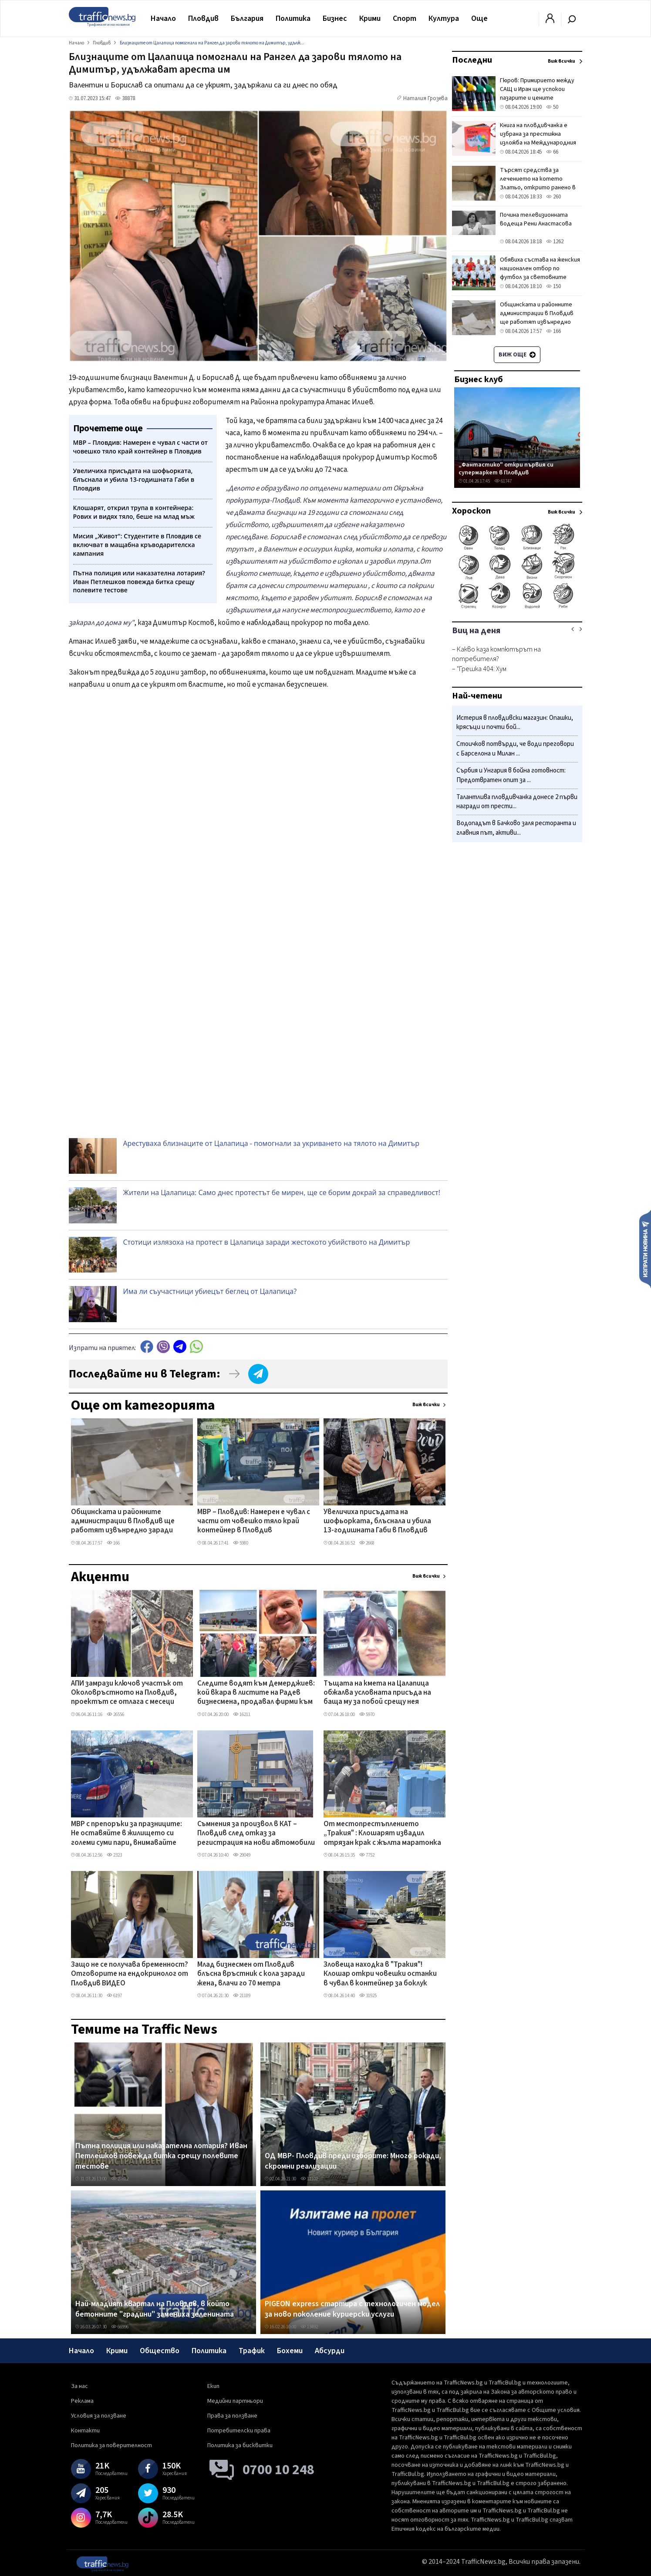 This screenshot has width=651, height=2576. What do you see at coordinates (278, 2470) in the screenshot?
I see `0700 10 248` at bounding box center [278, 2470].